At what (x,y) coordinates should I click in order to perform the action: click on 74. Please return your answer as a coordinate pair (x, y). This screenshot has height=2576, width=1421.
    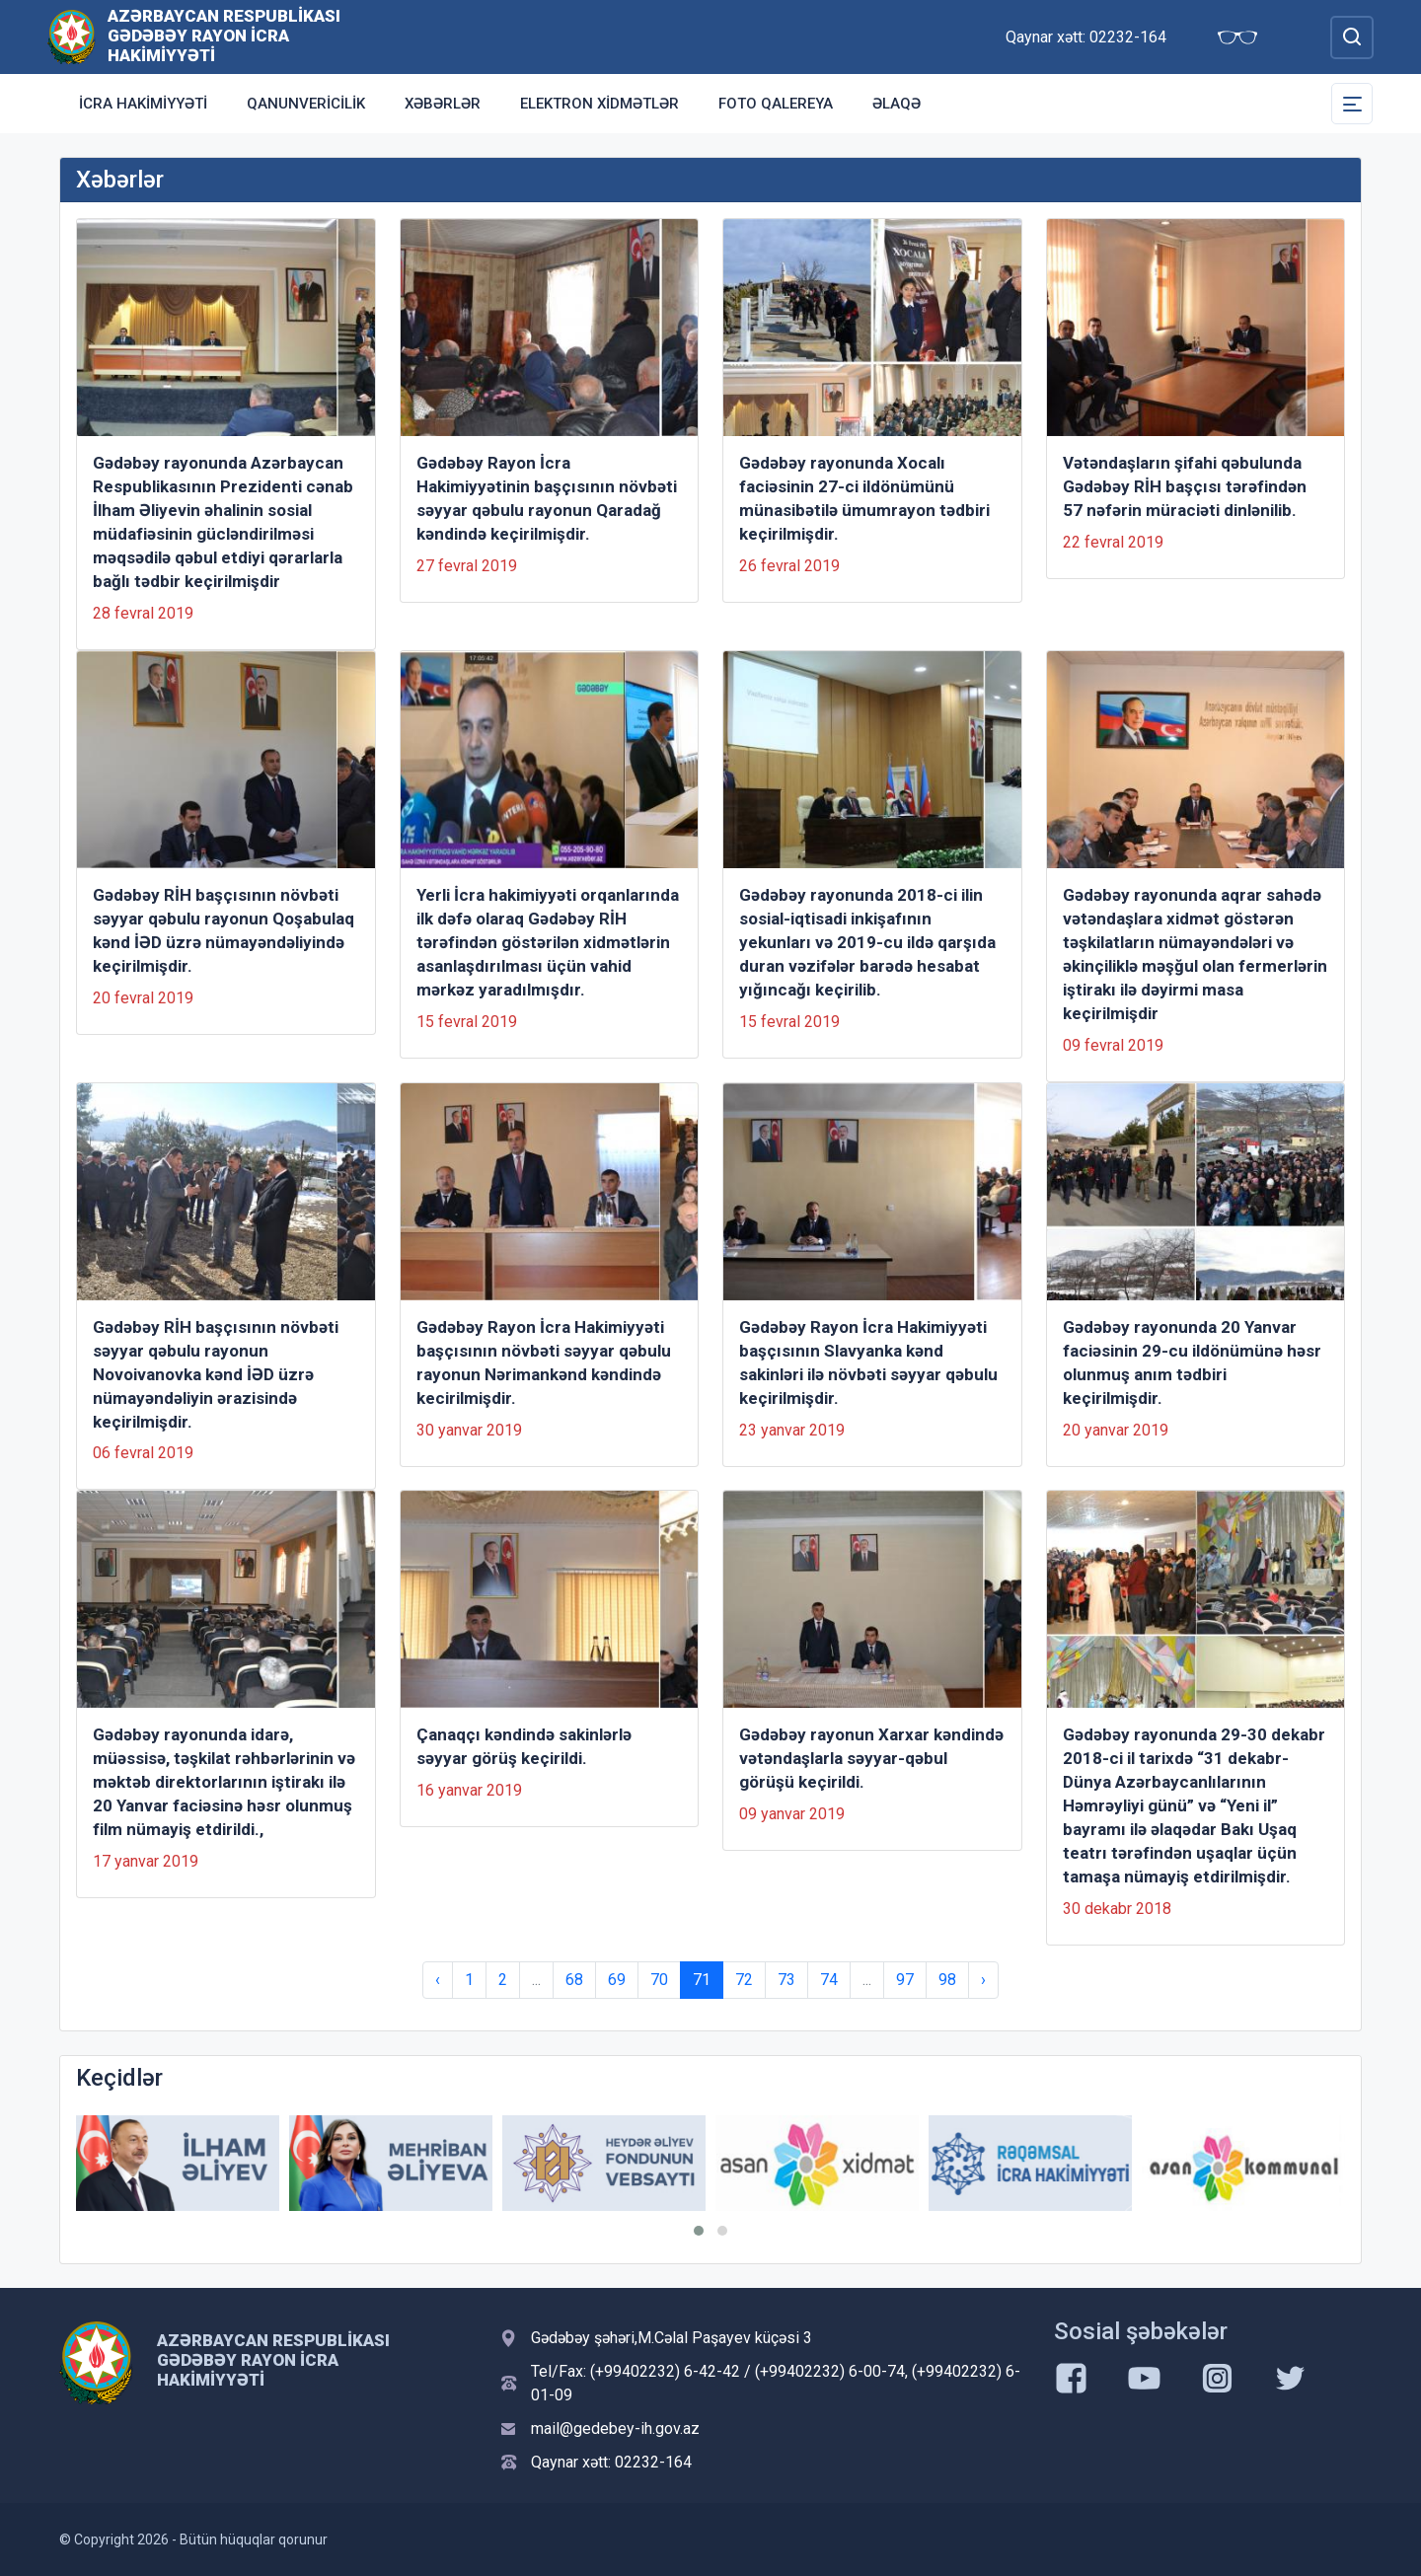
    Looking at the image, I should click on (829, 1979).